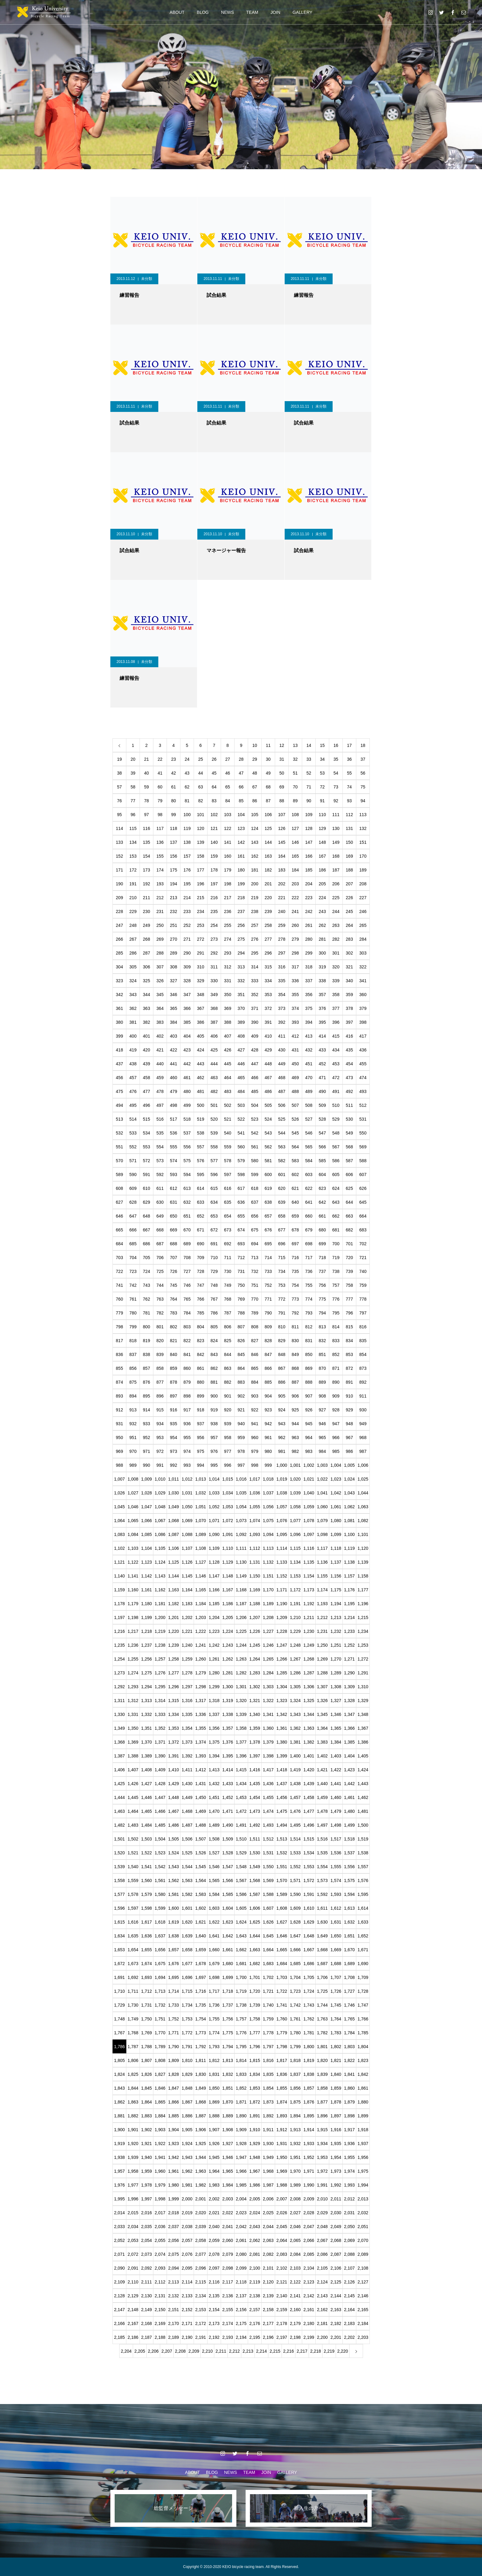  I want to click on 1,446, so click(146, 1797).